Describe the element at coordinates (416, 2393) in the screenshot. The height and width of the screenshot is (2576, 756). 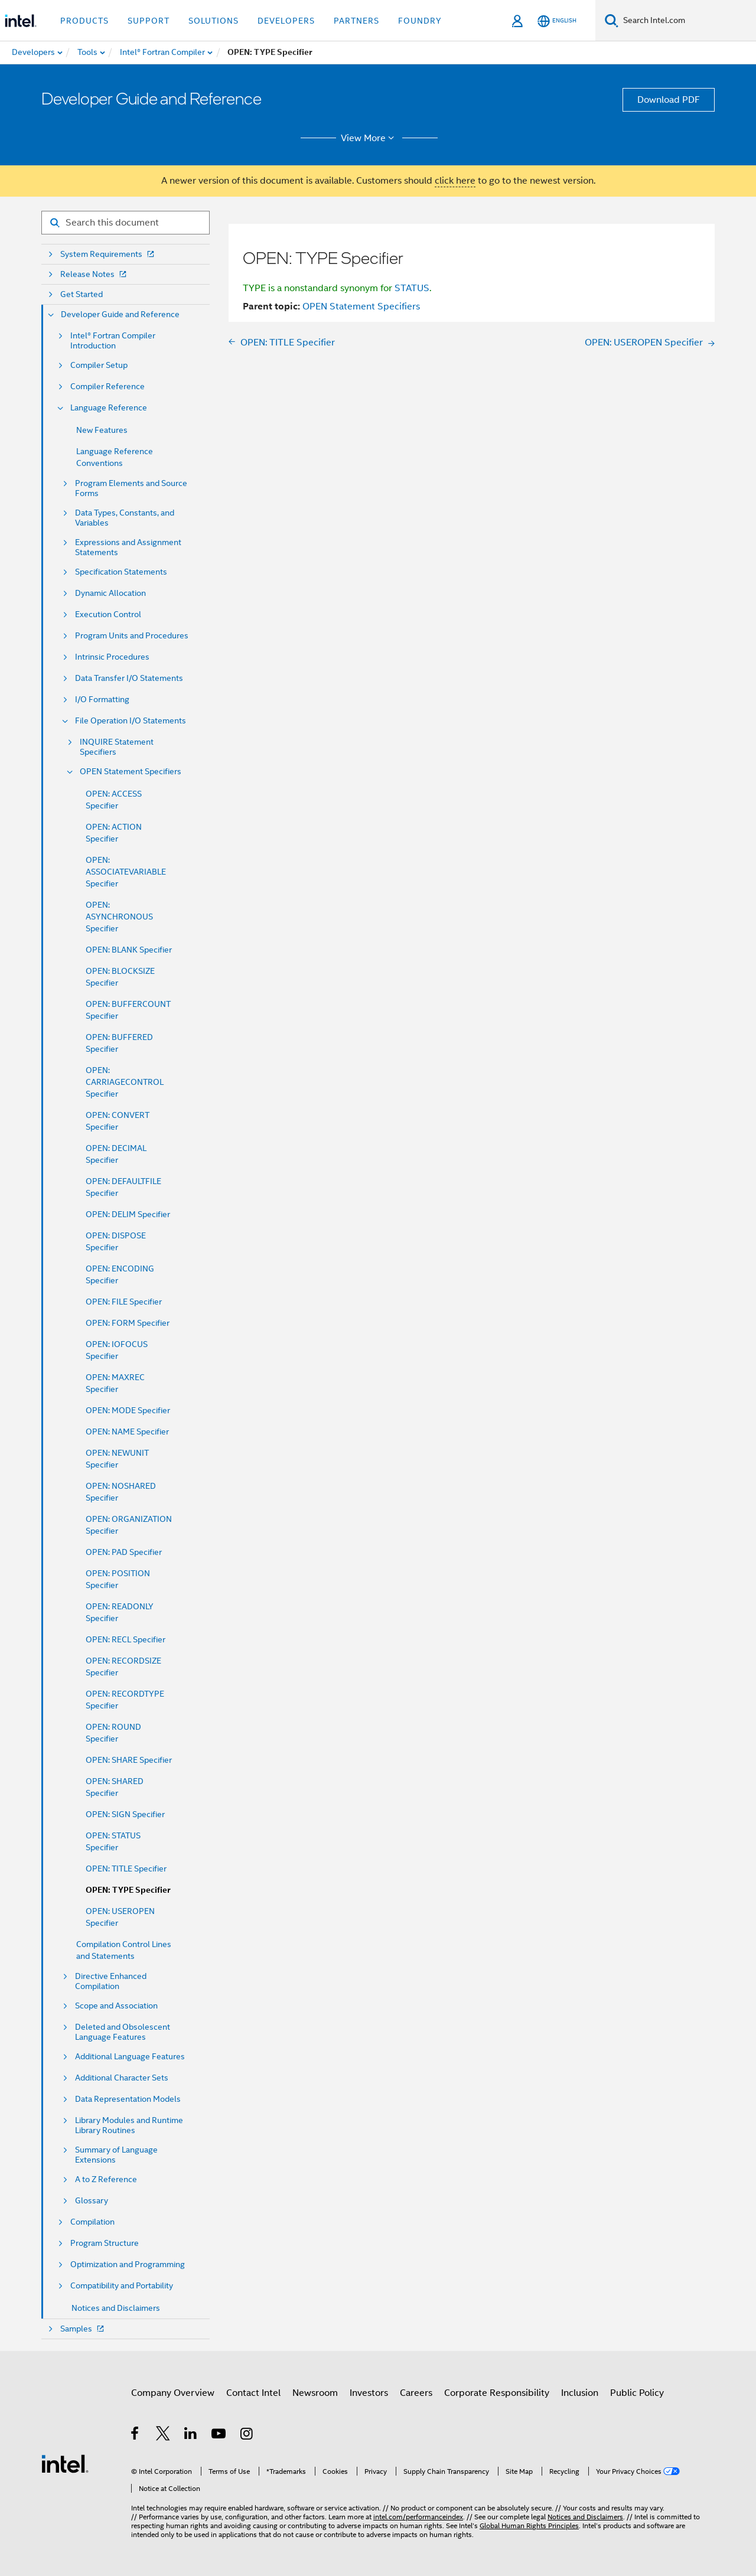
I see `Careers` at that location.